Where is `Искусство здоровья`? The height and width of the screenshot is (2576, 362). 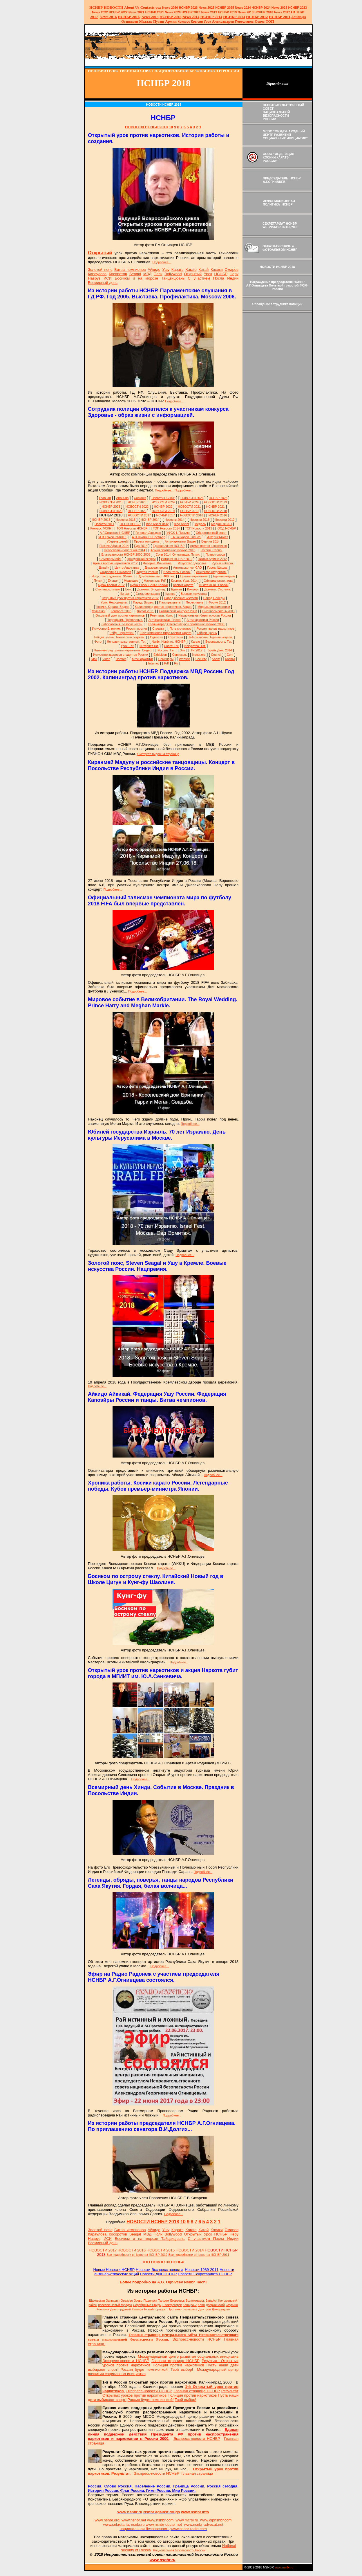
Искусство здоровья is located at coordinates (192, 563).